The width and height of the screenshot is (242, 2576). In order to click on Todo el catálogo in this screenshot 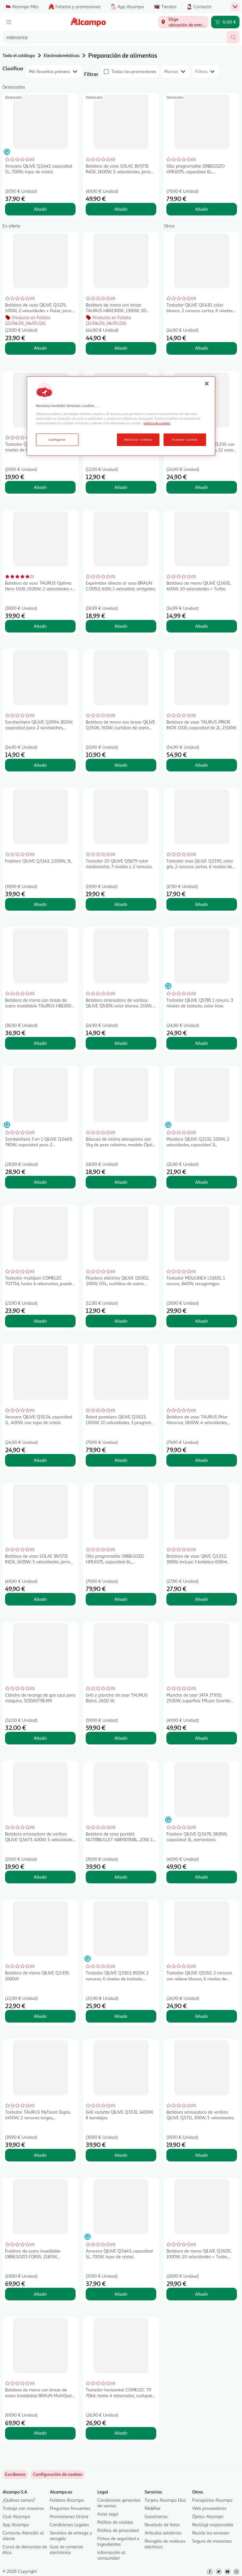, I will do `click(19, 55)`.